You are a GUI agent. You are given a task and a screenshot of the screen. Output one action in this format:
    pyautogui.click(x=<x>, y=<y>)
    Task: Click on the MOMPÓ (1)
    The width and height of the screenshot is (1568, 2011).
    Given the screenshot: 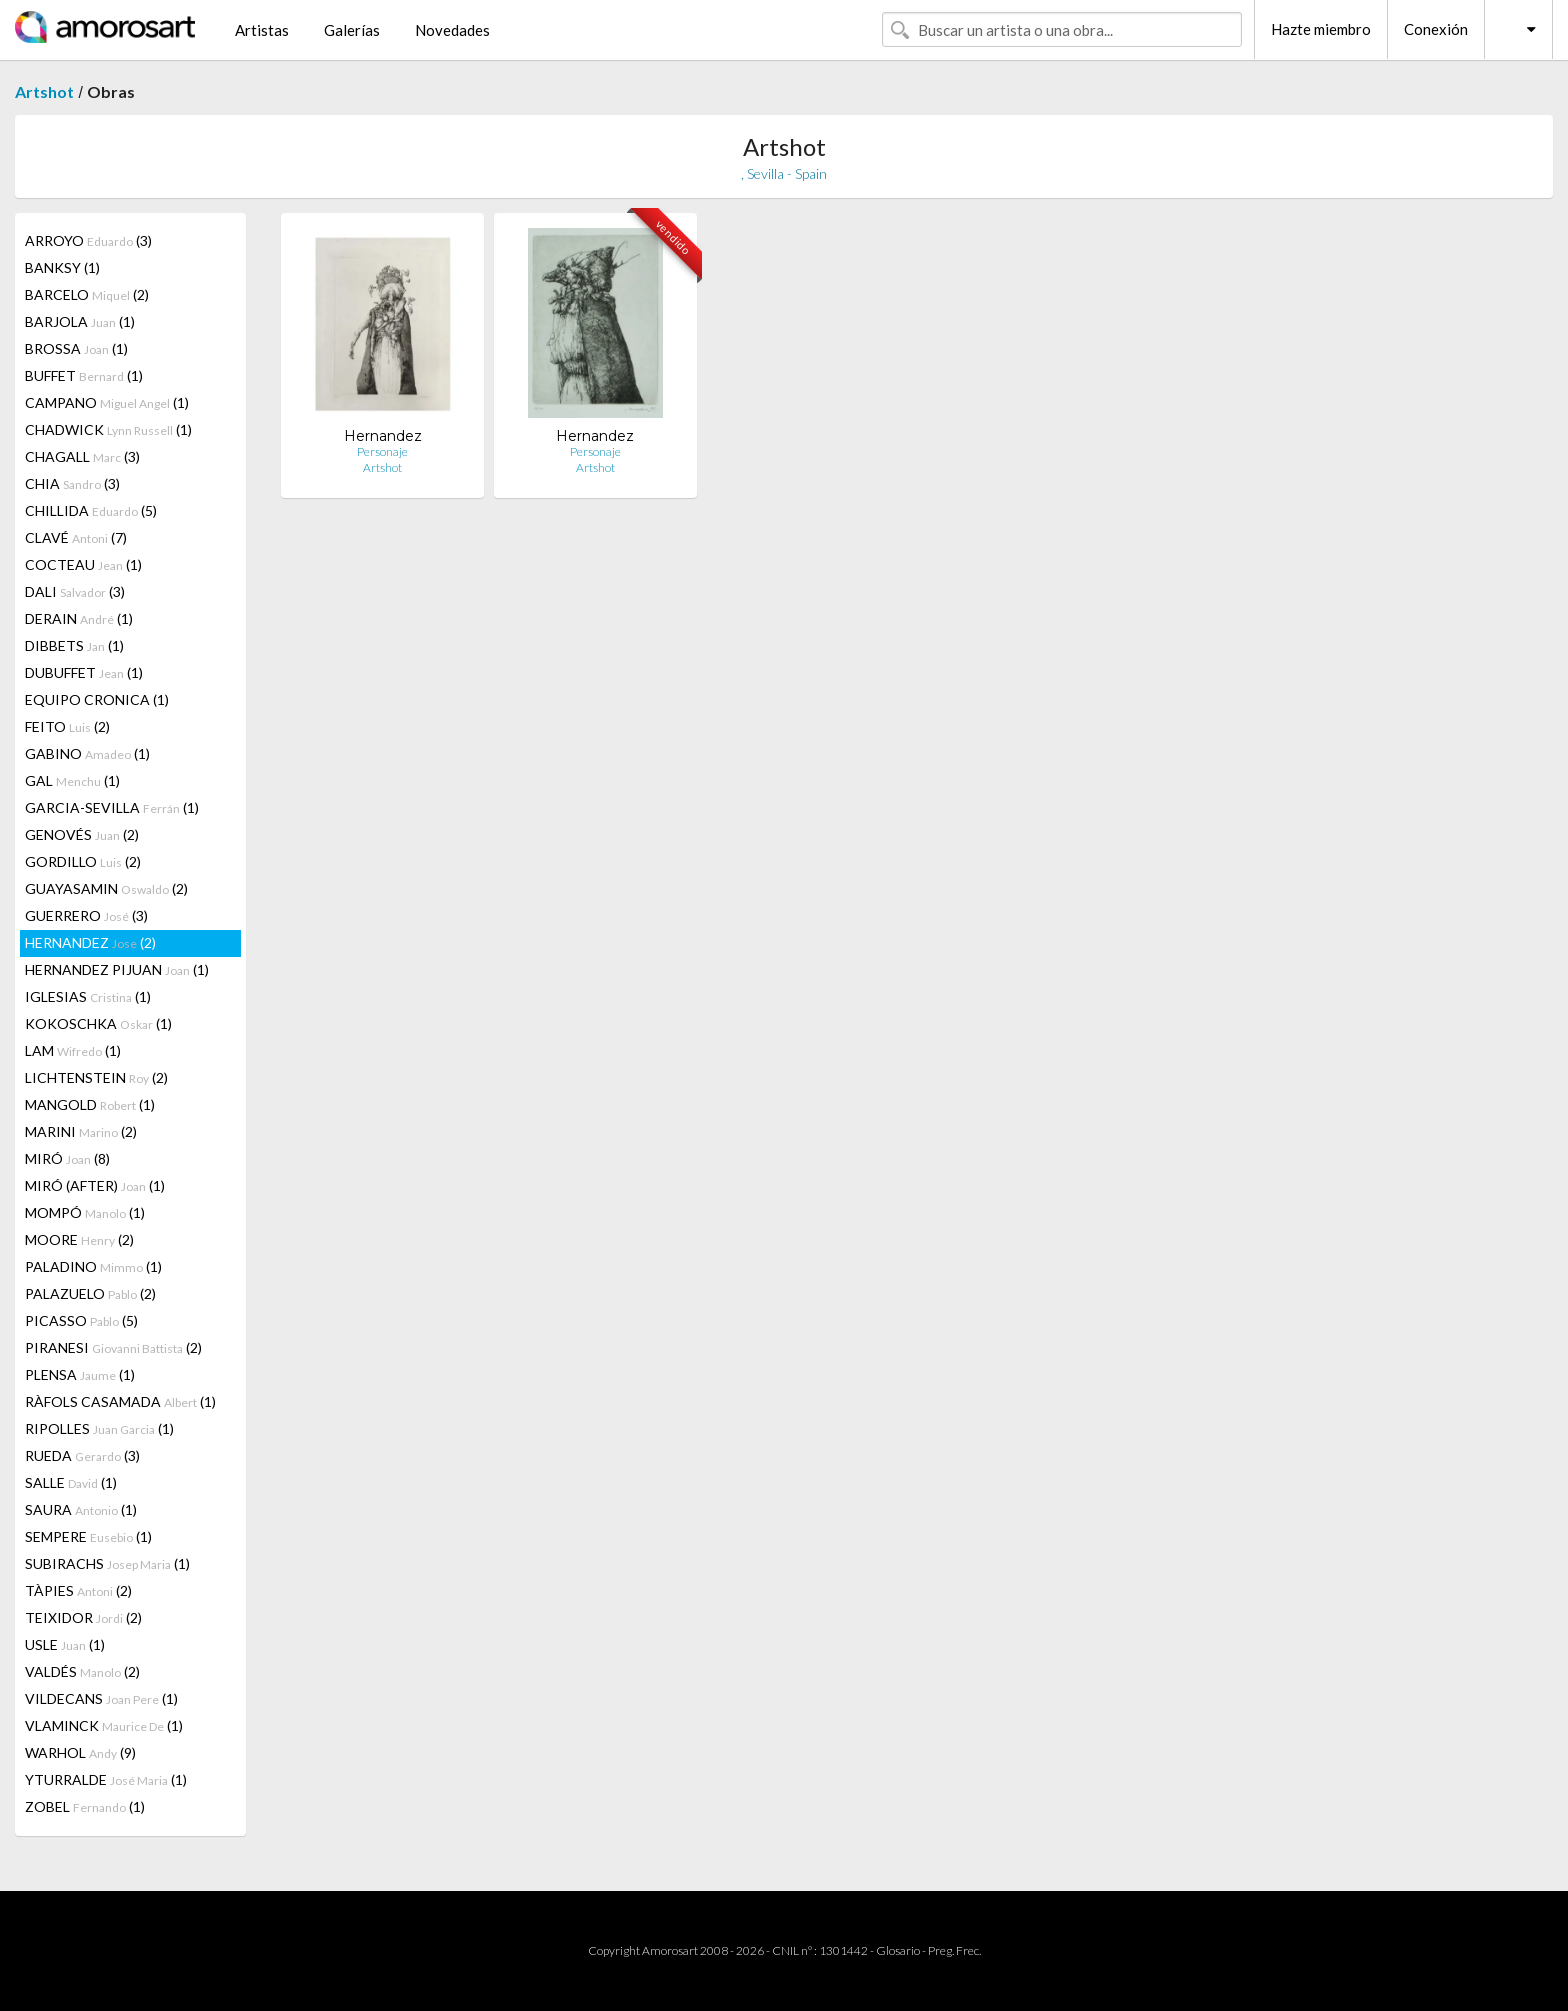 What is the action you would take?
    pyautogui.click(x=85, y=1212)
    